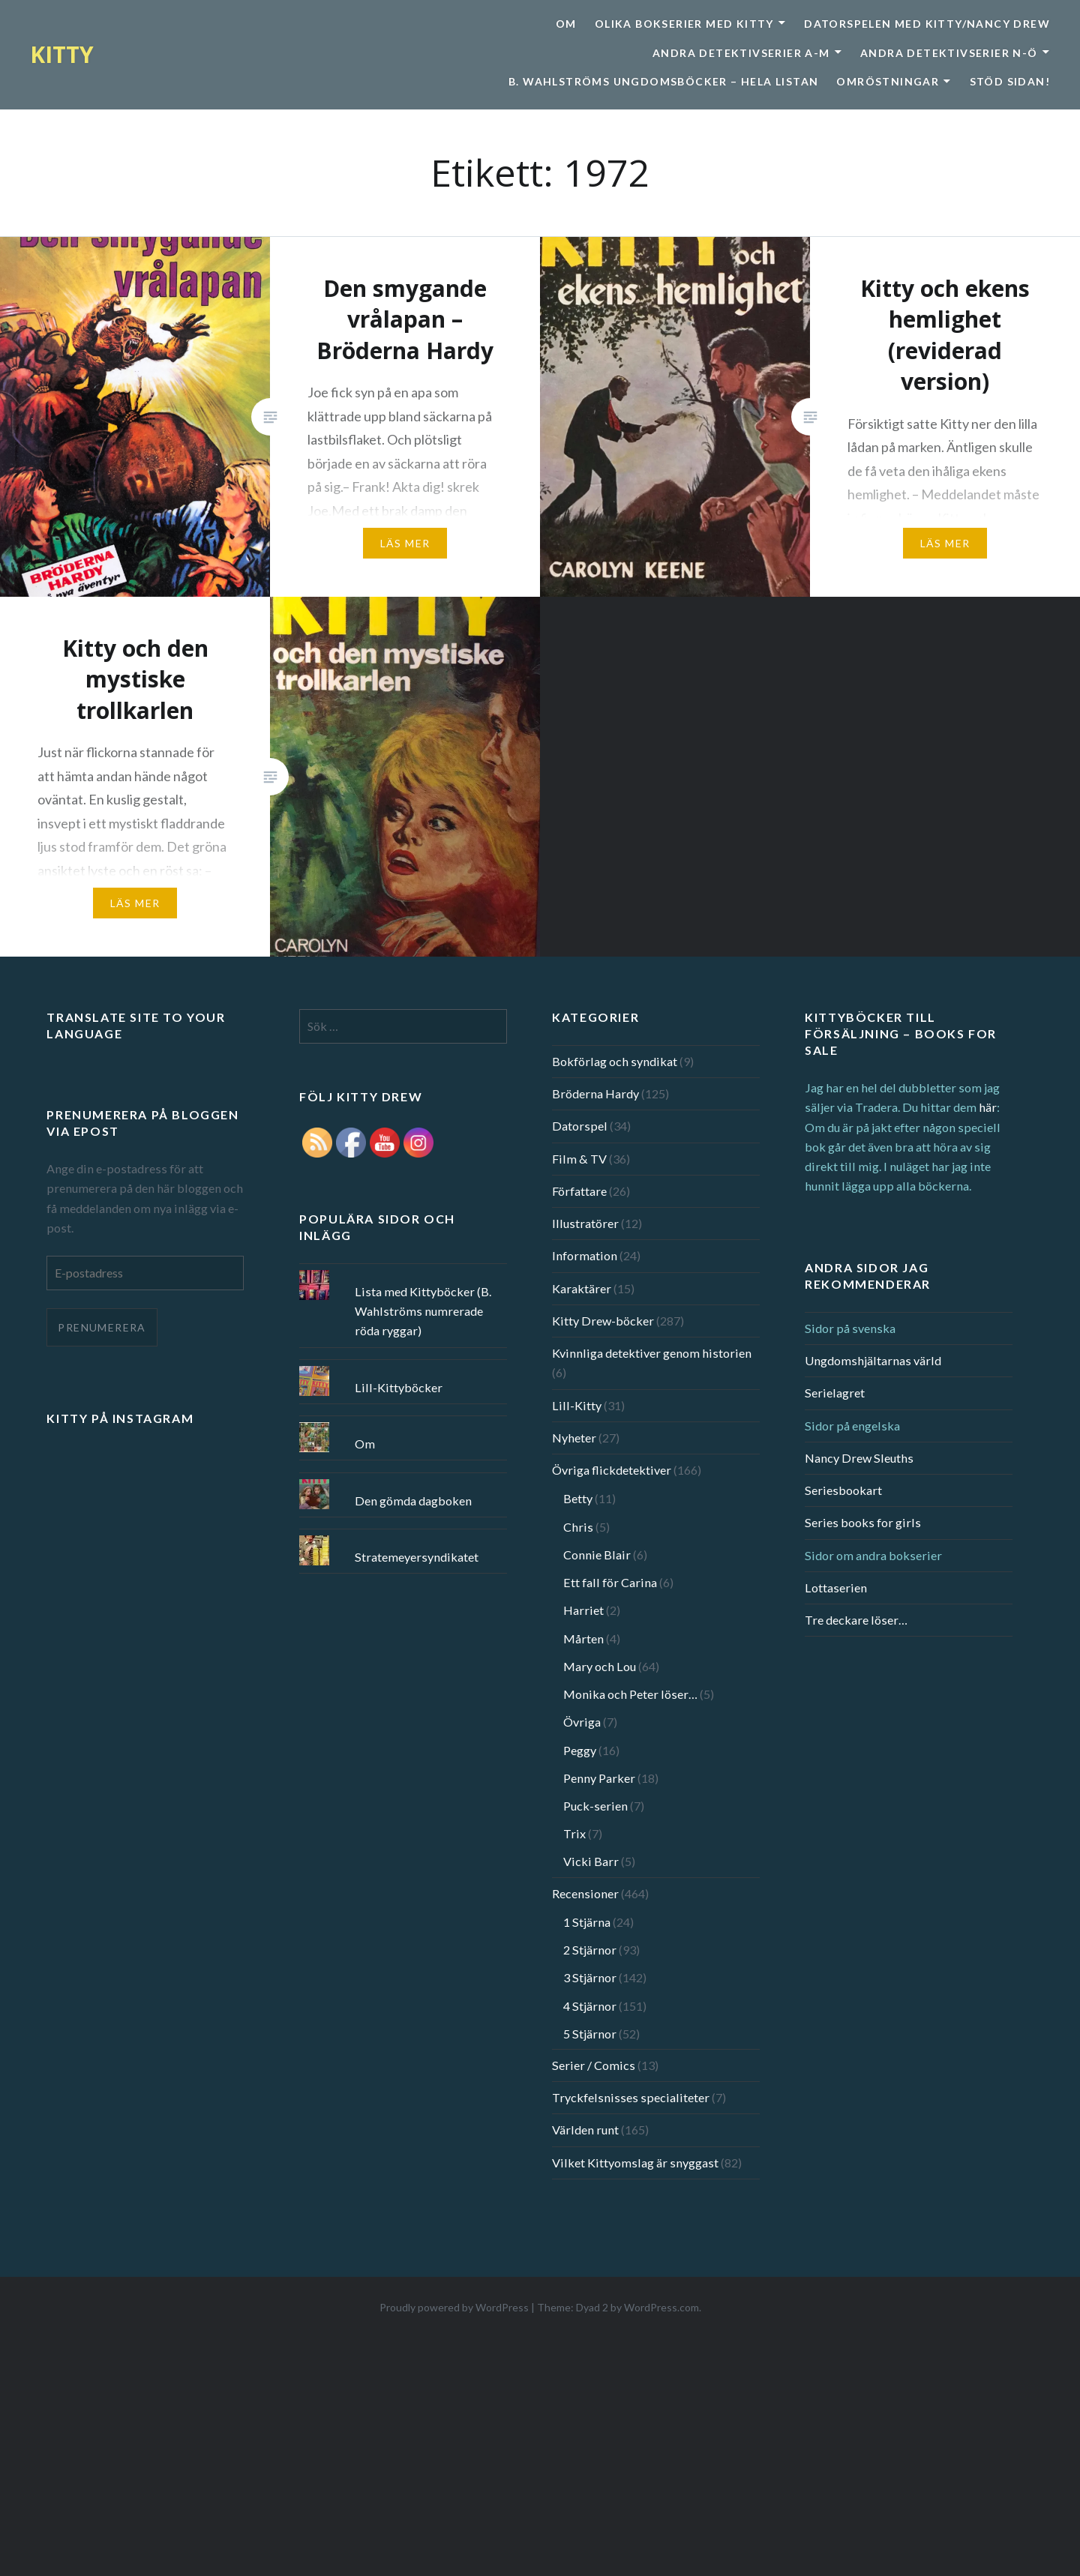 This screenshot has width=1080, height=2576. I want to click on Proudly powered by WordPress, so click(454, 2307).